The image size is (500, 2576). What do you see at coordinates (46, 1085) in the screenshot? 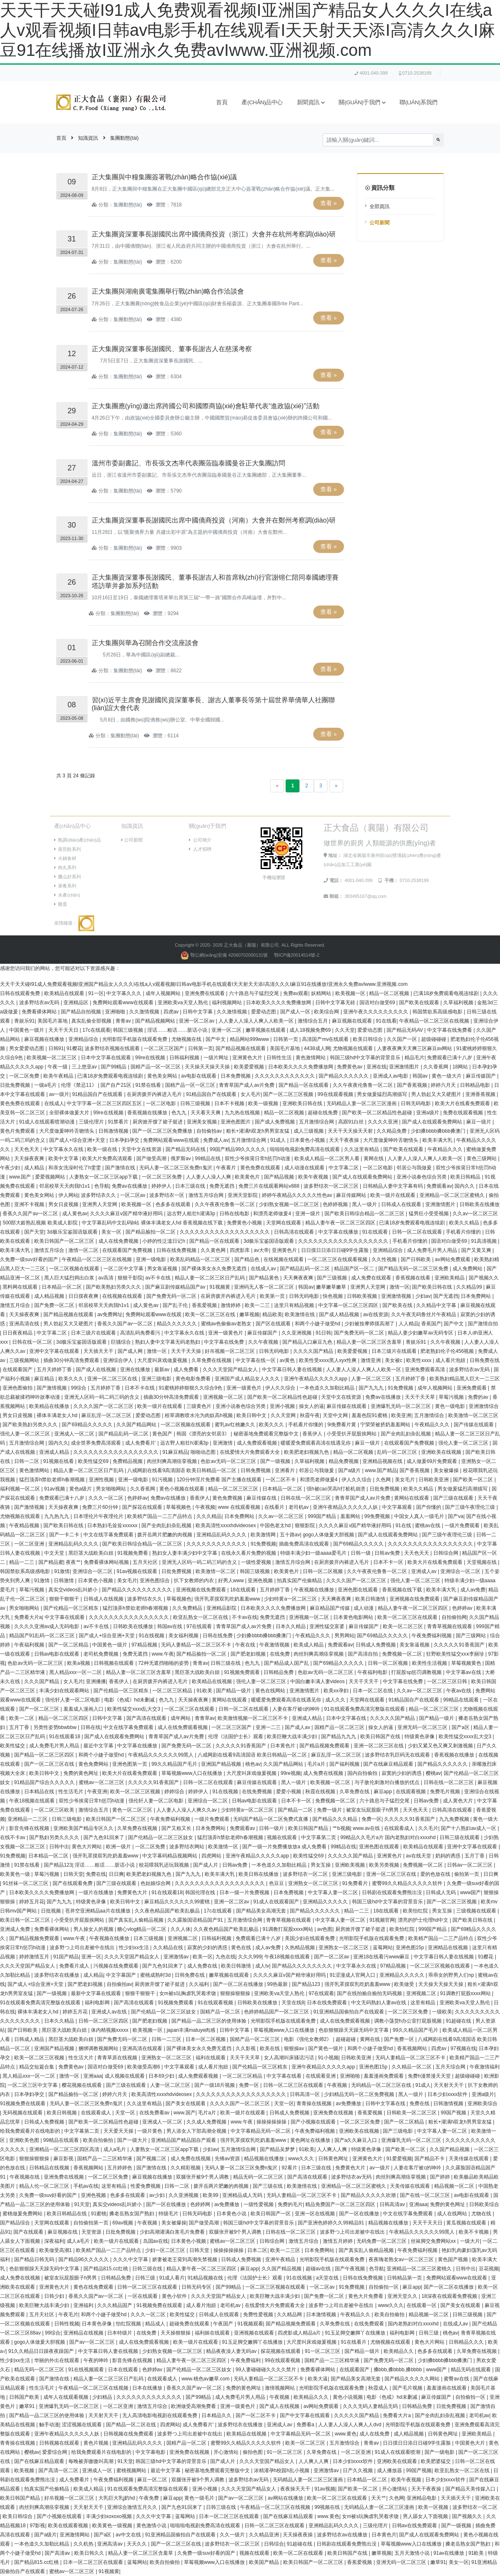
I see `一级a毛片` at bounding box center [46, 1085].